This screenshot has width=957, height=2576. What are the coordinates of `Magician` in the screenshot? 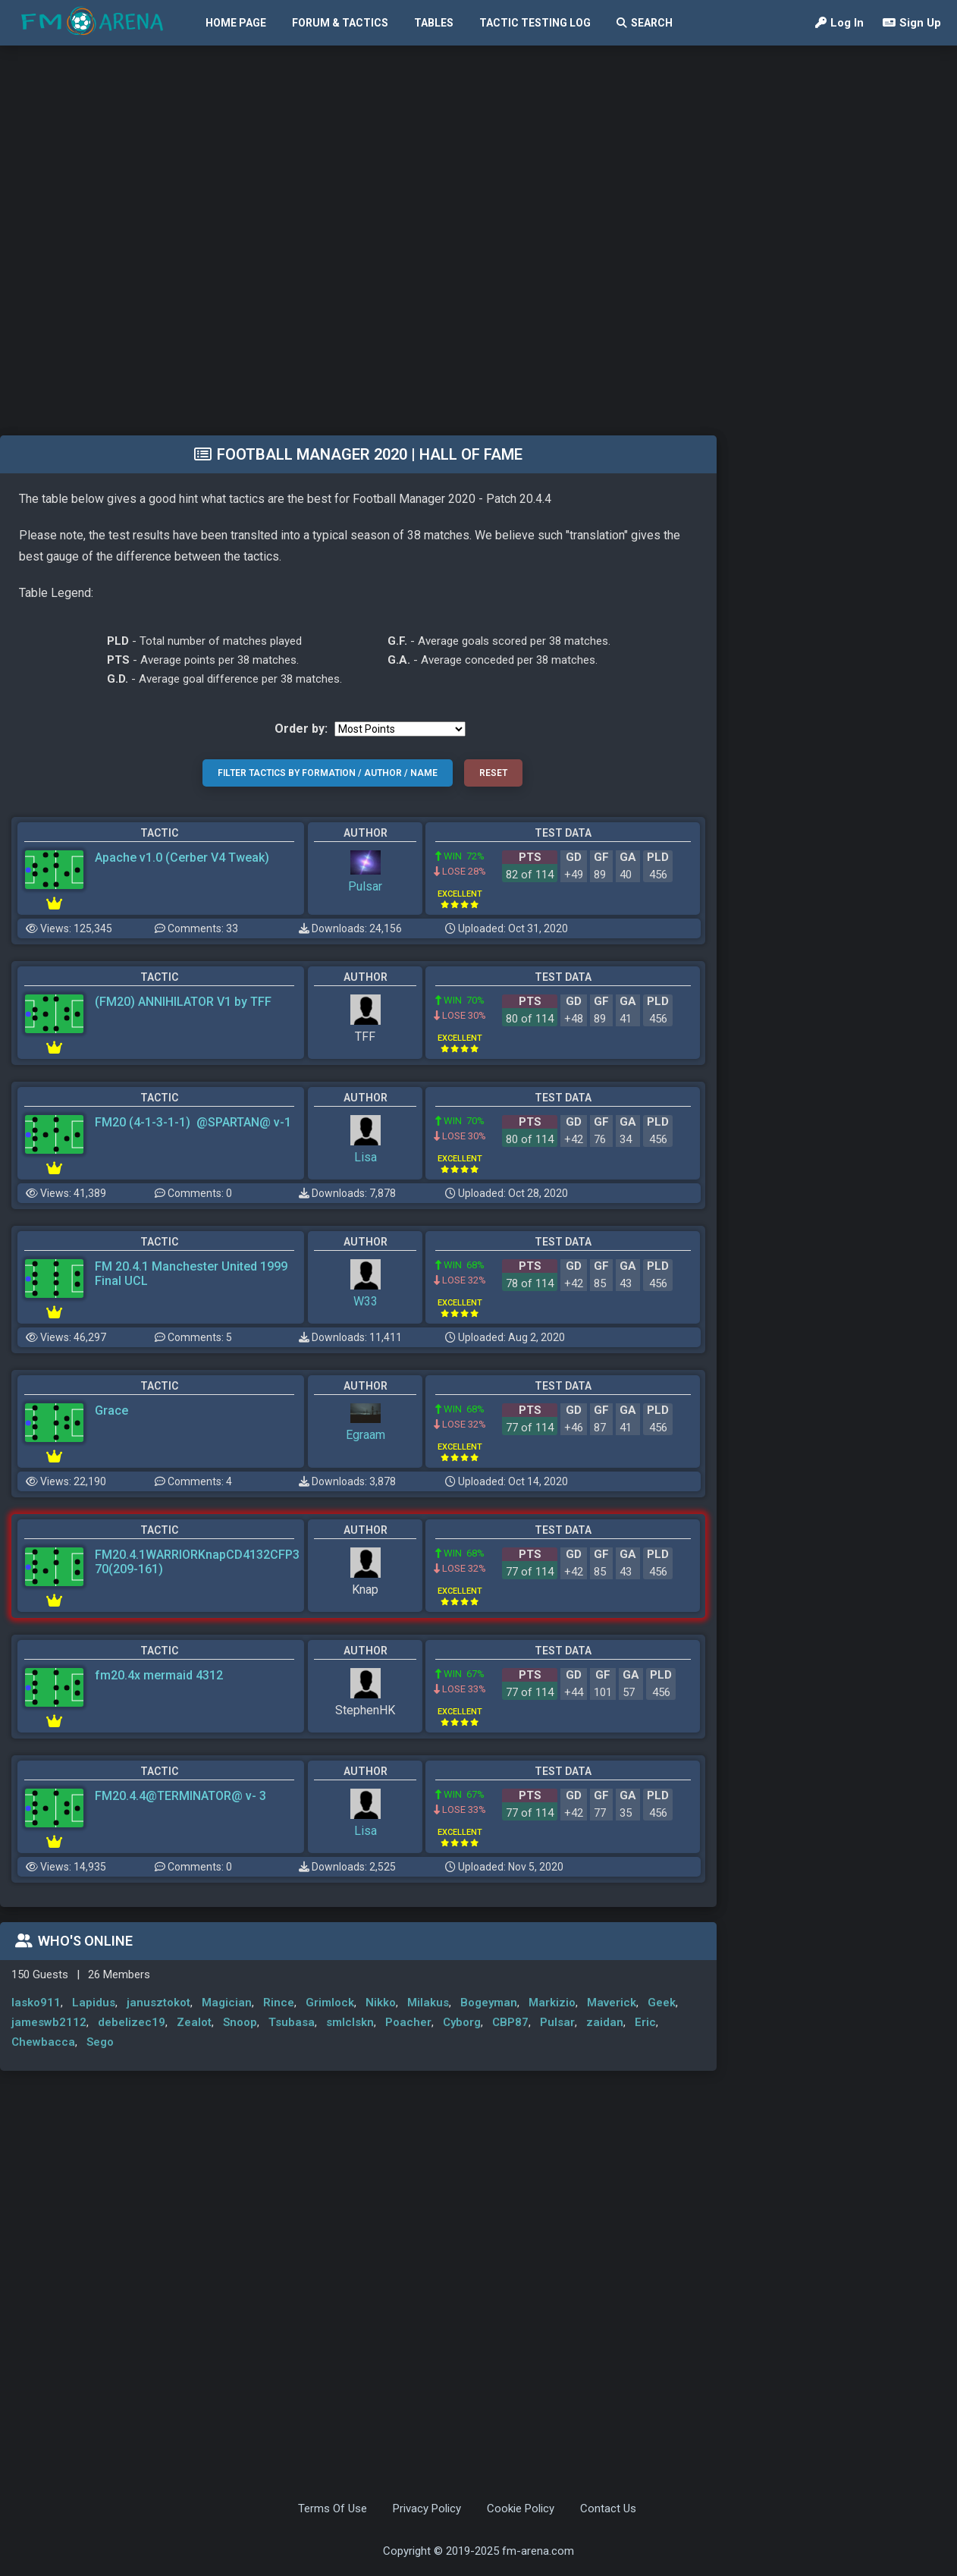 It's located at (227, 2002).